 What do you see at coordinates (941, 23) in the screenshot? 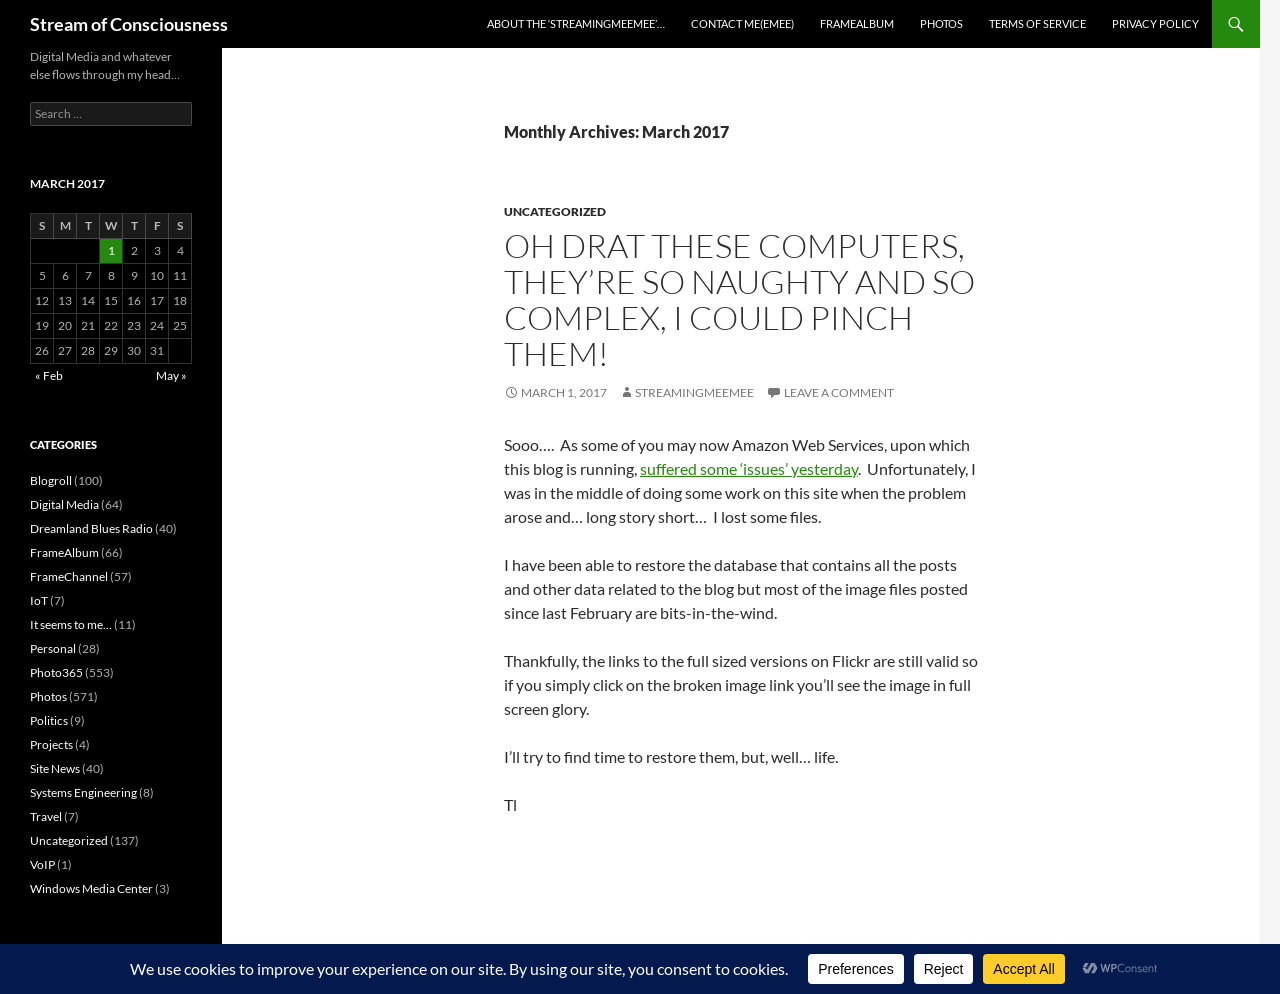
I see `Photos` at bounding box center [941, 23].